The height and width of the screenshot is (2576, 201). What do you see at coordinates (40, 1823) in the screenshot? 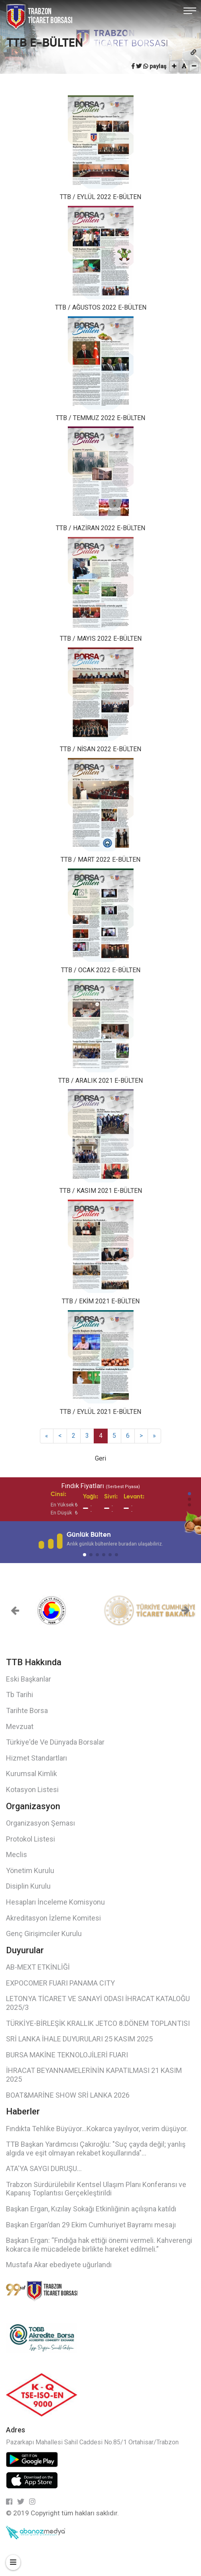
I see `Organizasyon Şeması` at bounding box center [40, 1823].